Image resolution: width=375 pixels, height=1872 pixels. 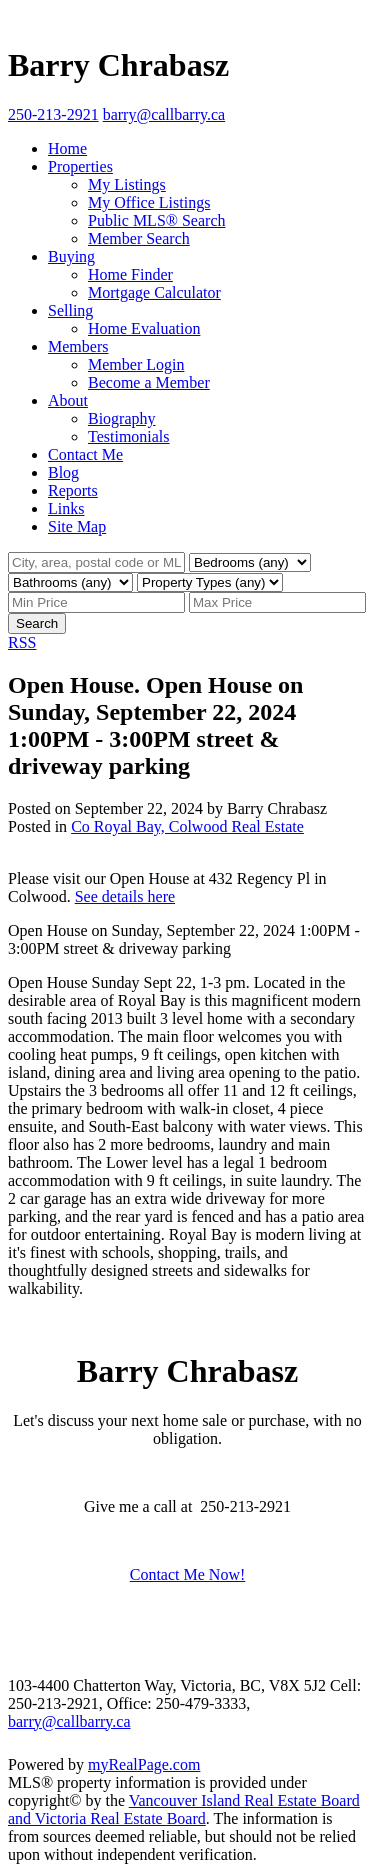 What do you see at coordinates (122, 418) in the screenshot?
I see `Biography` at bounding box center [122, 418].